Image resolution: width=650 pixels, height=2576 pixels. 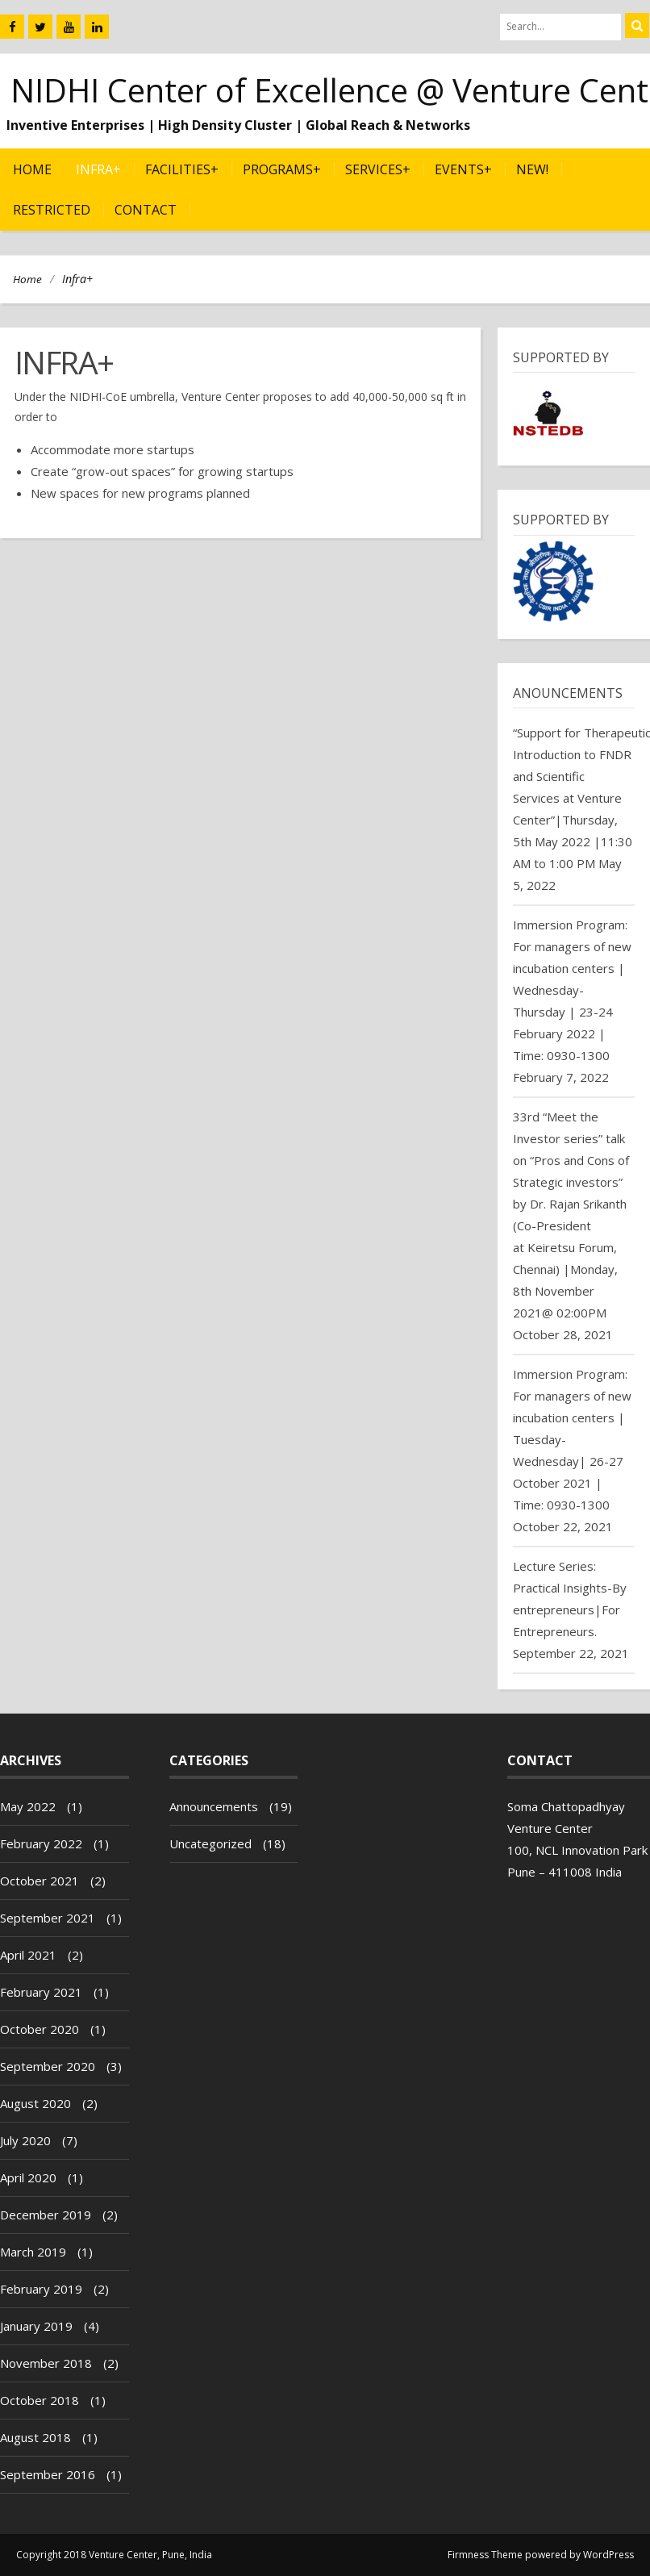 What do you see at coordinates (28, 1806) in the screenshot?
I see `May 2022` at bounding box center [28, 1806].